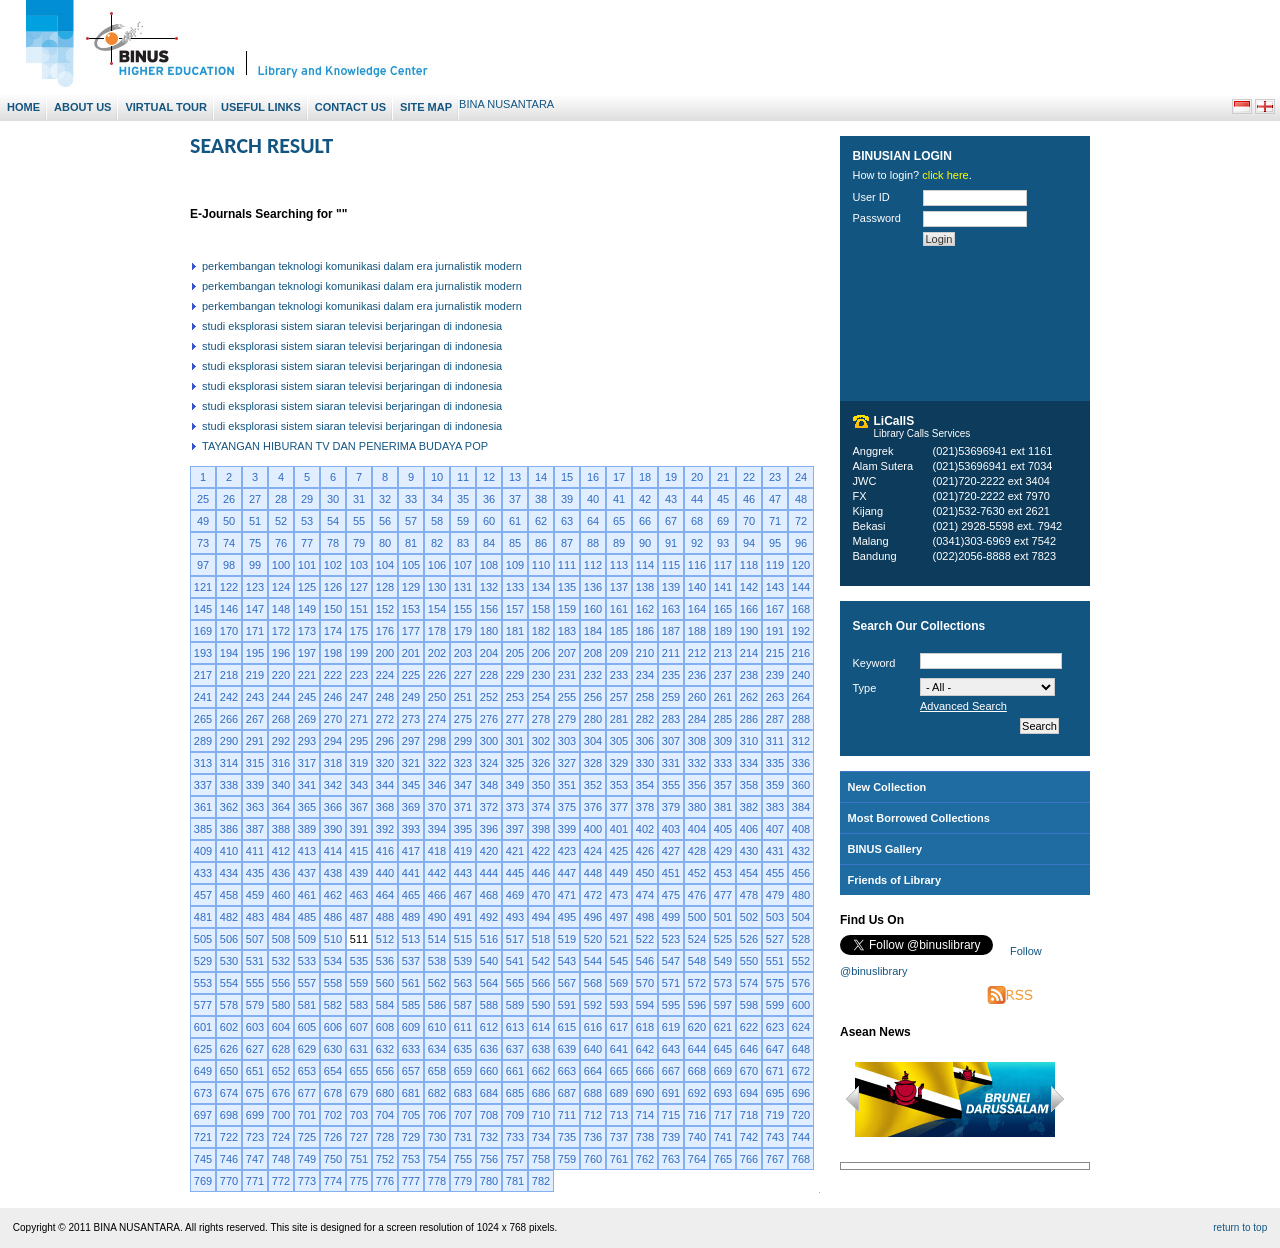 The height and width of the screenshot is (1248, 1280). Describe the element at coordinates (593, 1027) in the screenshot. I see `616` at that location.